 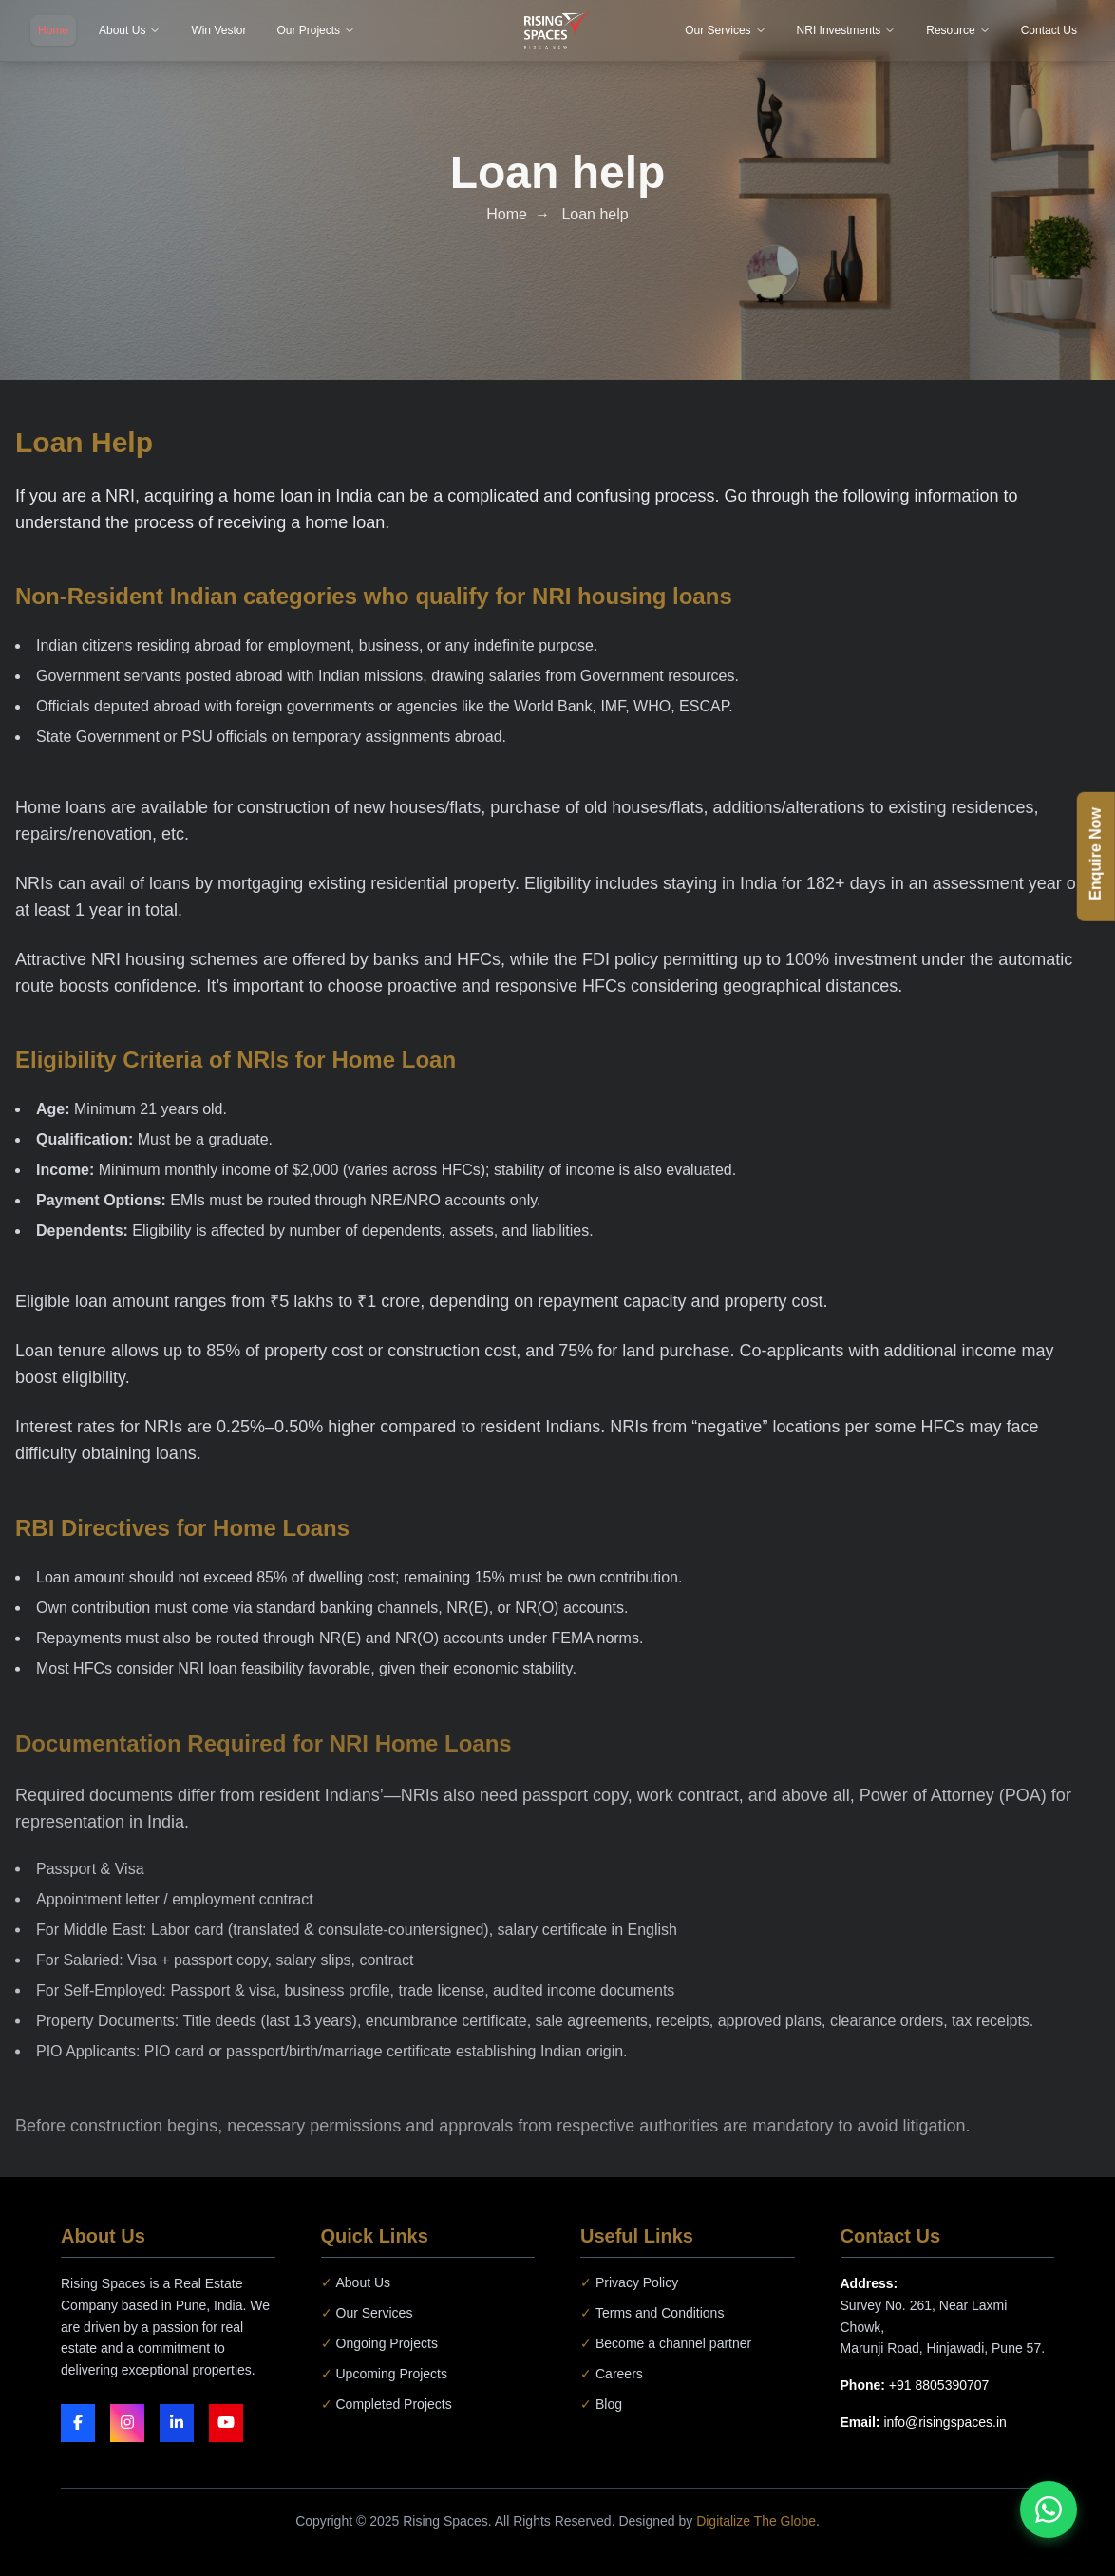 What do you see at coordinates (379, 2343) in the screenshot?
I see `Ongoing Projects` at bounding box center [379, 2343].